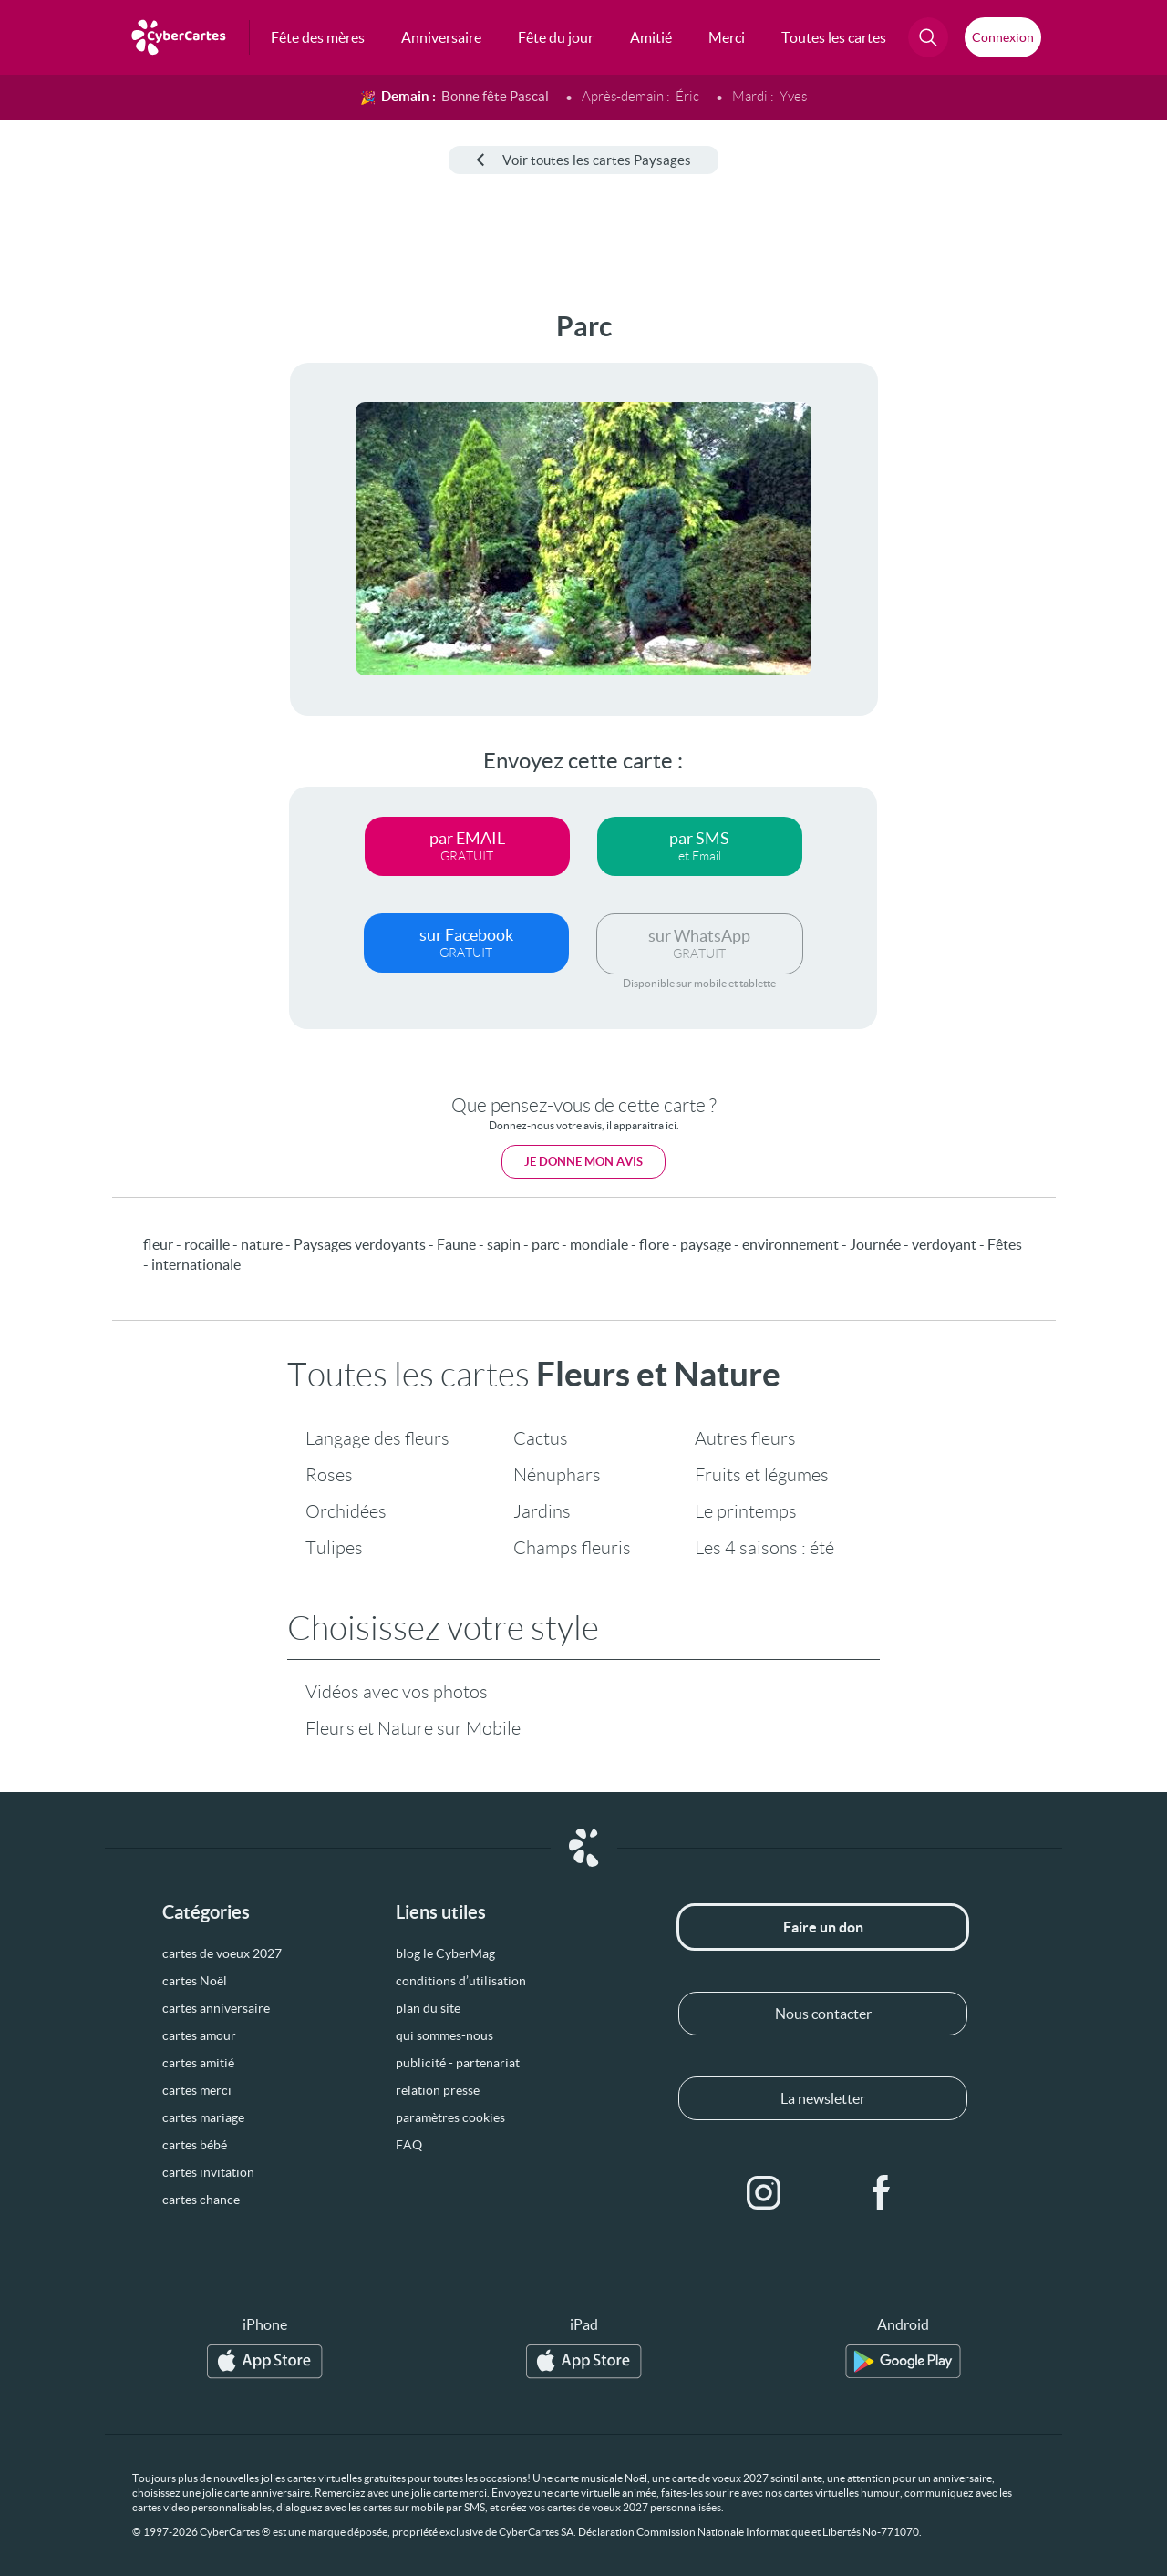 This screenshot has width=1167, height=2576. What do you see at coordinates (583, 160) in the screenshot?
I see `Voir toutes les cartes Paysages` at bounding box center [583, 160].